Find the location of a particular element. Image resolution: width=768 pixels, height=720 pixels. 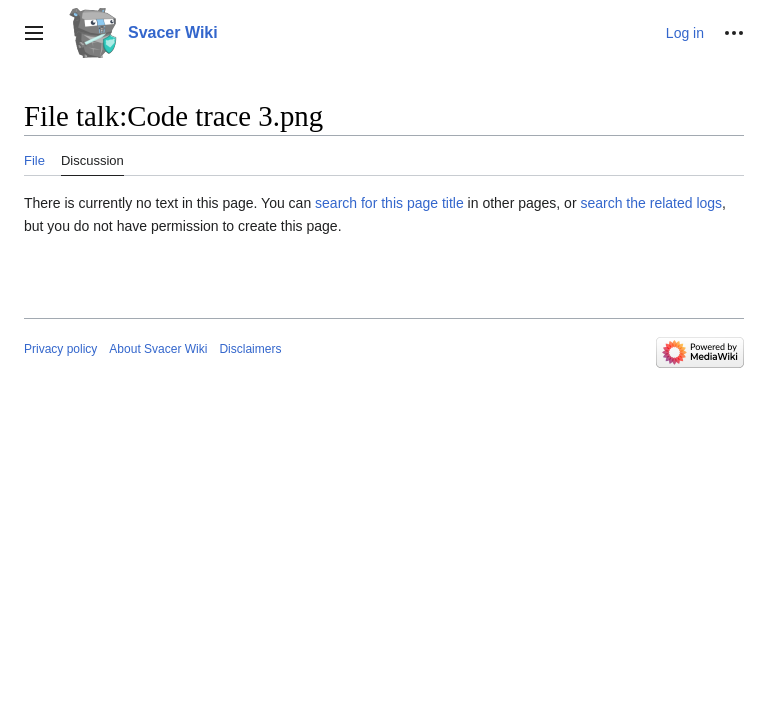

search the related logs is located at coordinates (651, 203).